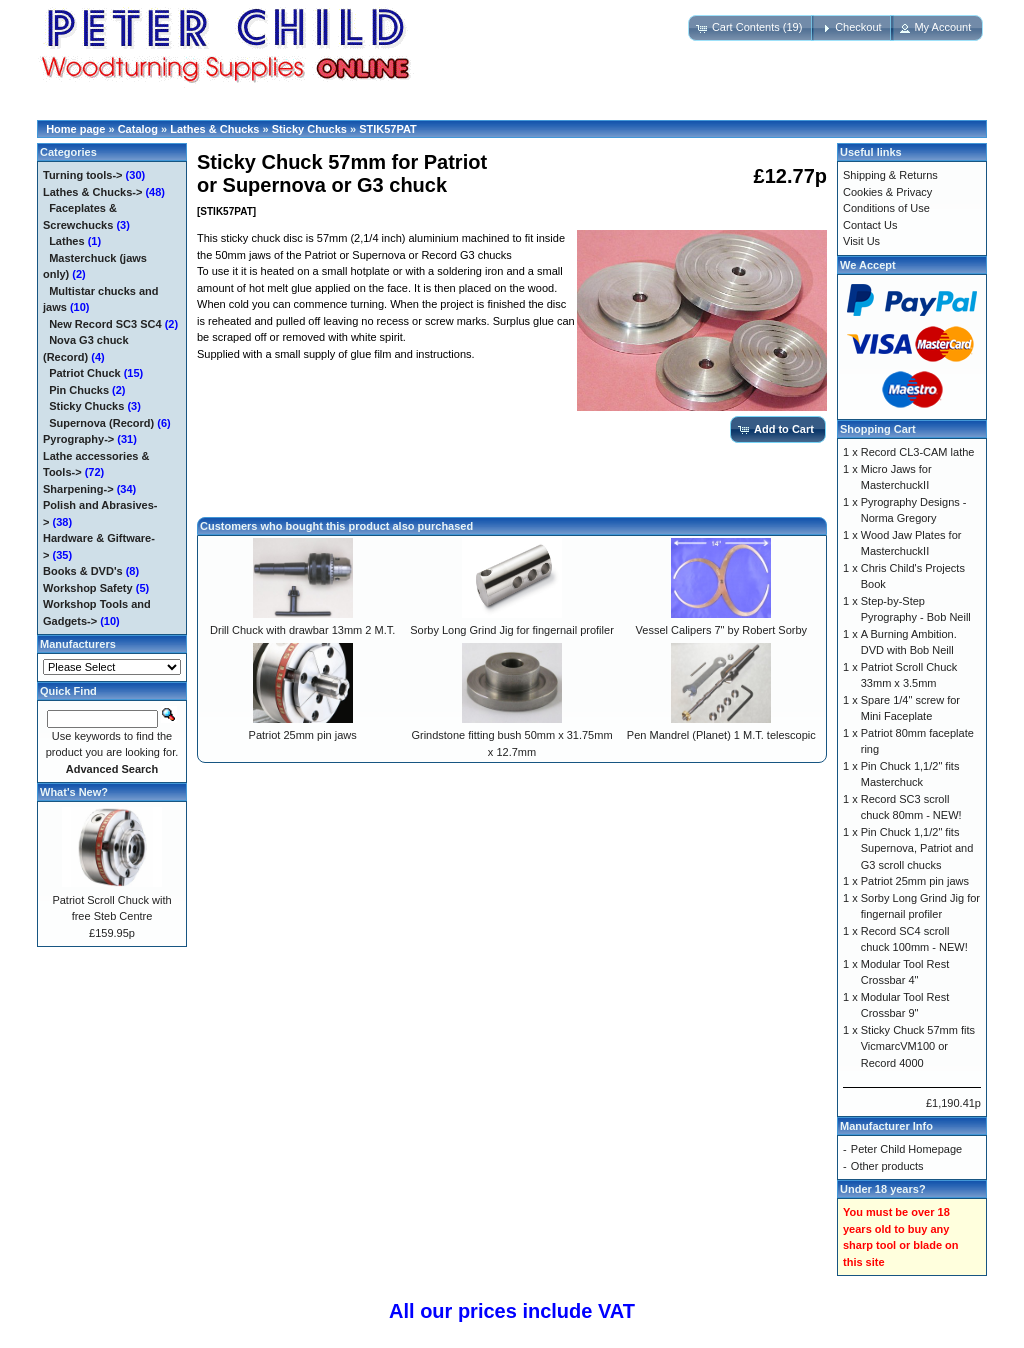 Image resolution: width=1024 pixels, height=1348 pixels. What do you see at coordinates (83, 571) in the screenshot?
I see `Books & DVD's` at bounding box center [83, 571].